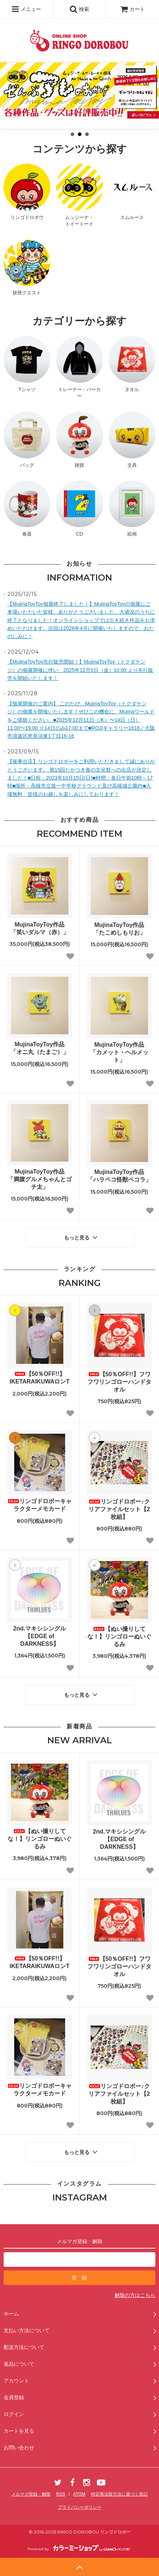 The height and width of the screenshot is (2576, 159). Describe the element at coordinates (120, 1052) in the screenshot. I see `MujinaToyToy作品 「カメット・ヘルメット」` at that location.